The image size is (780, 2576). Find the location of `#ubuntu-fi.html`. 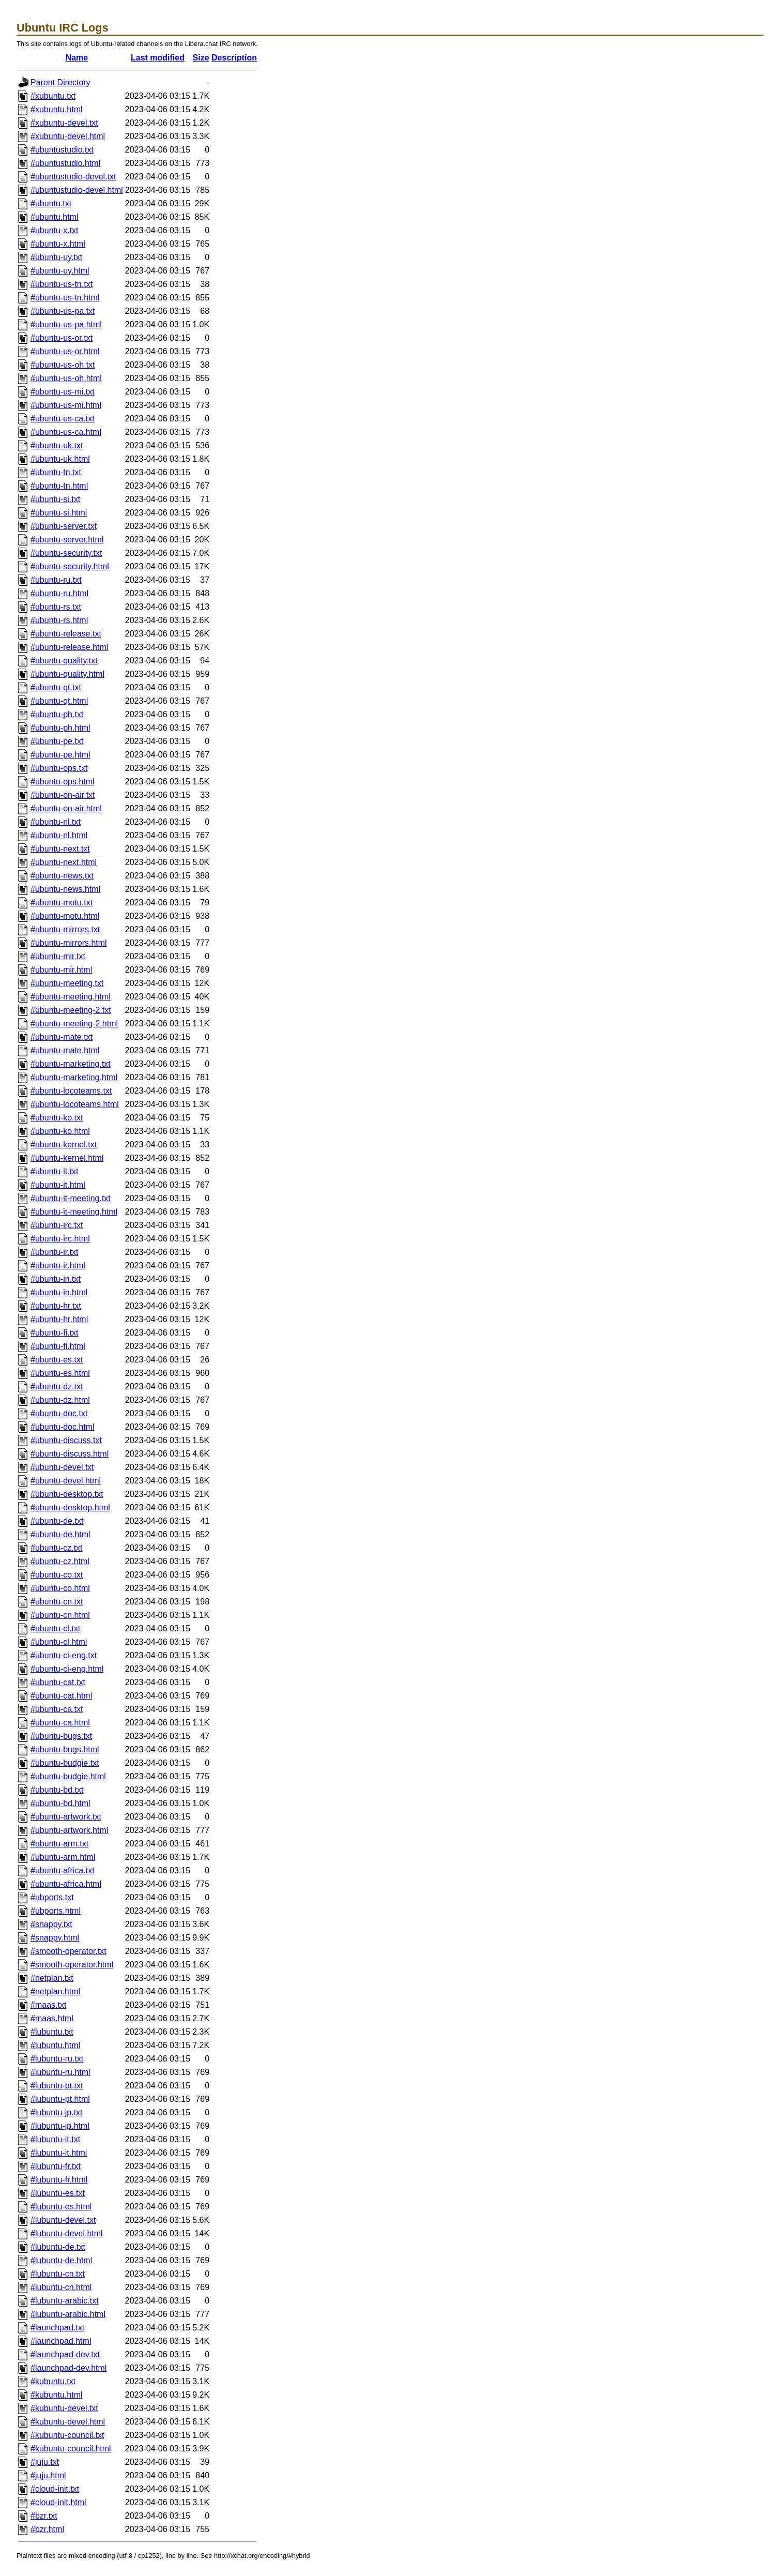

#ubuntu-fi.html is located at coordinates (57, 1346).